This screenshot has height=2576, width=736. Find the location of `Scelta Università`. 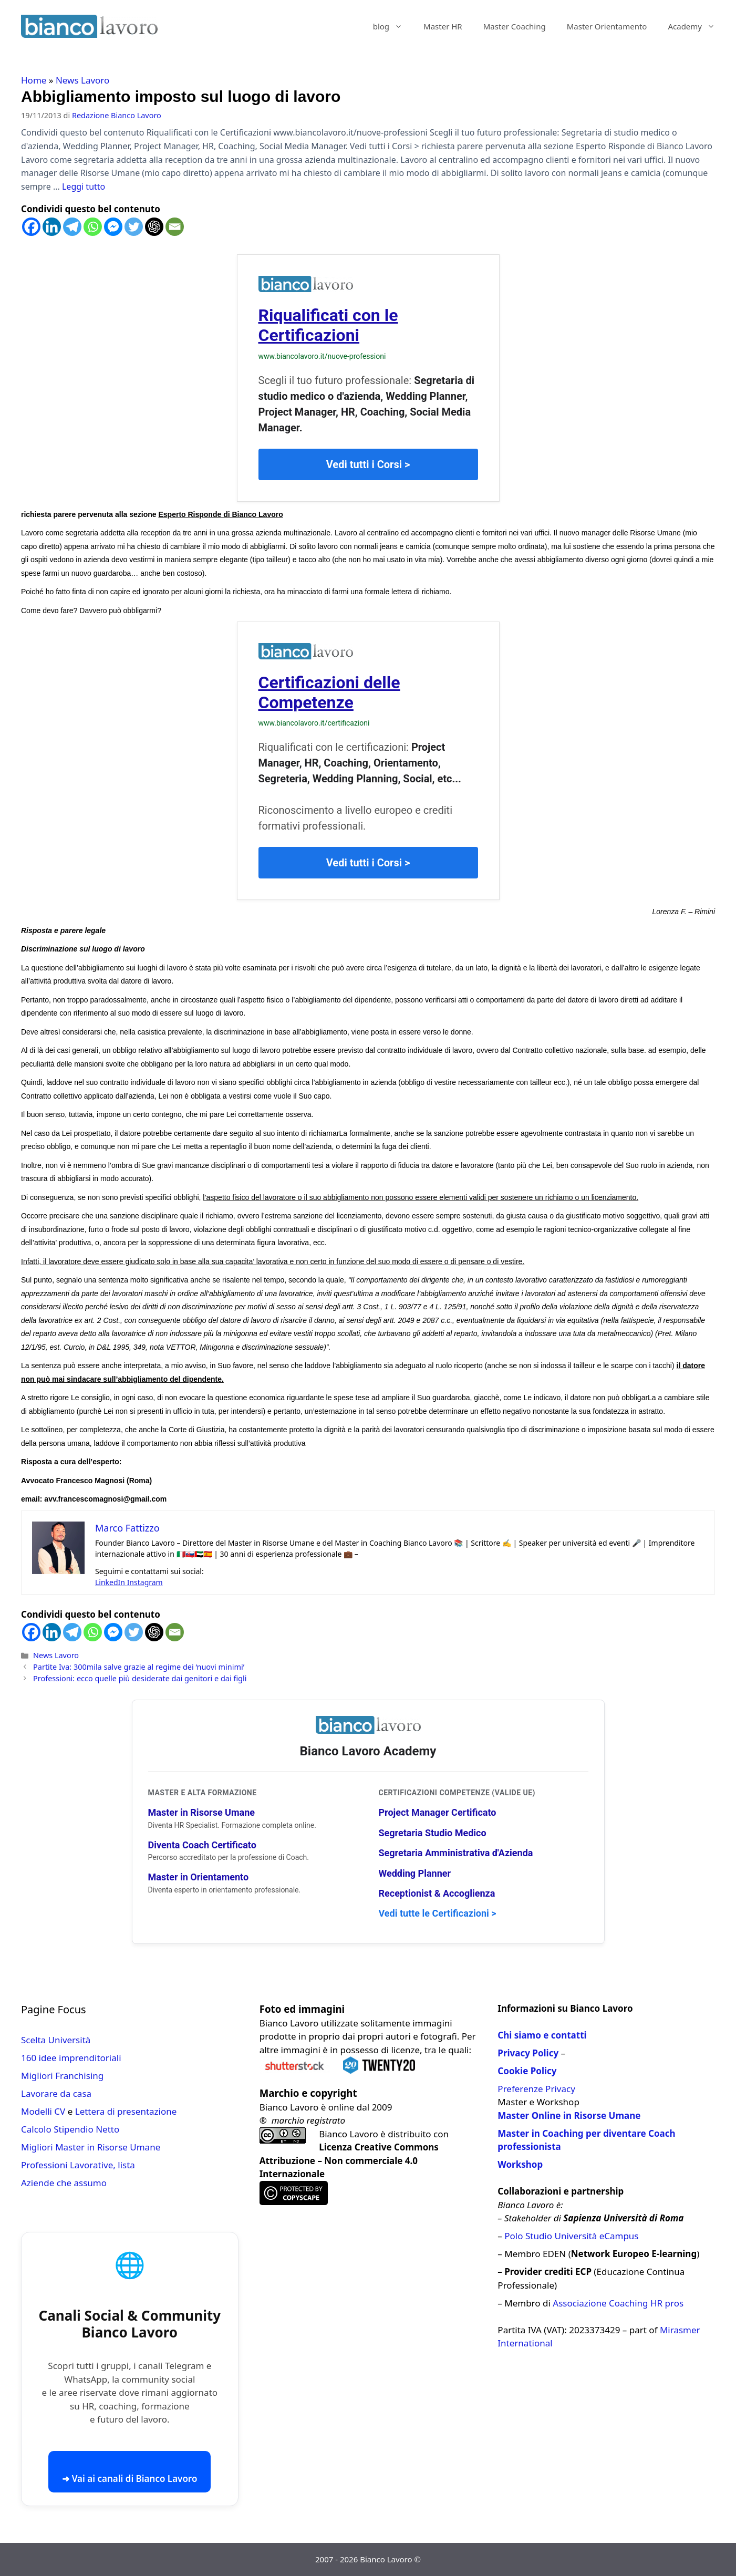

Scelta Università is located at coordinates (55, 2040).